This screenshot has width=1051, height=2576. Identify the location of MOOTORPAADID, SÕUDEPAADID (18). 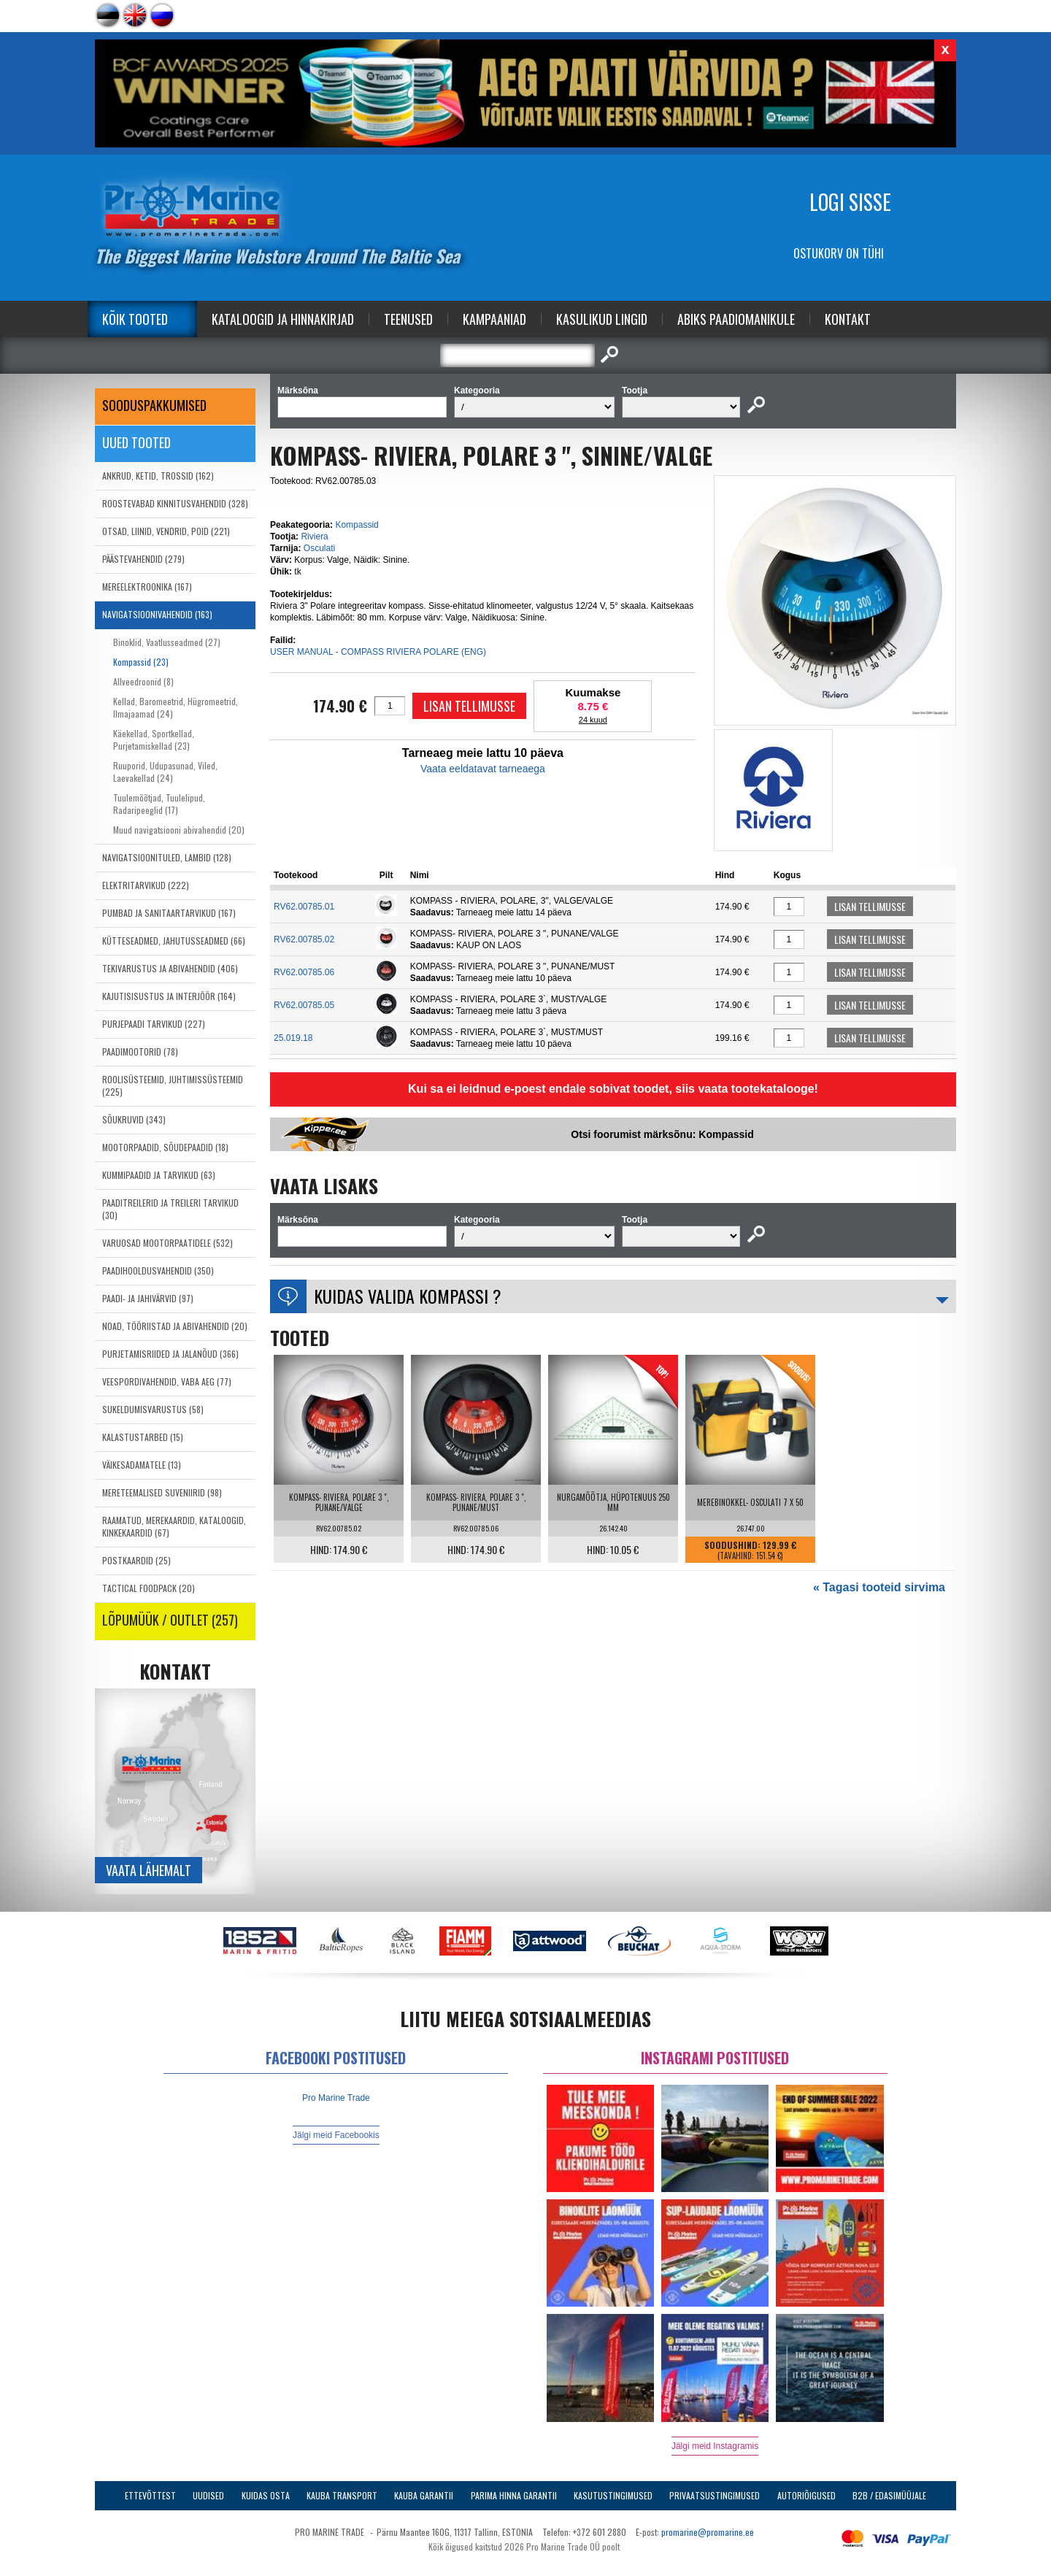
(165, 1147).